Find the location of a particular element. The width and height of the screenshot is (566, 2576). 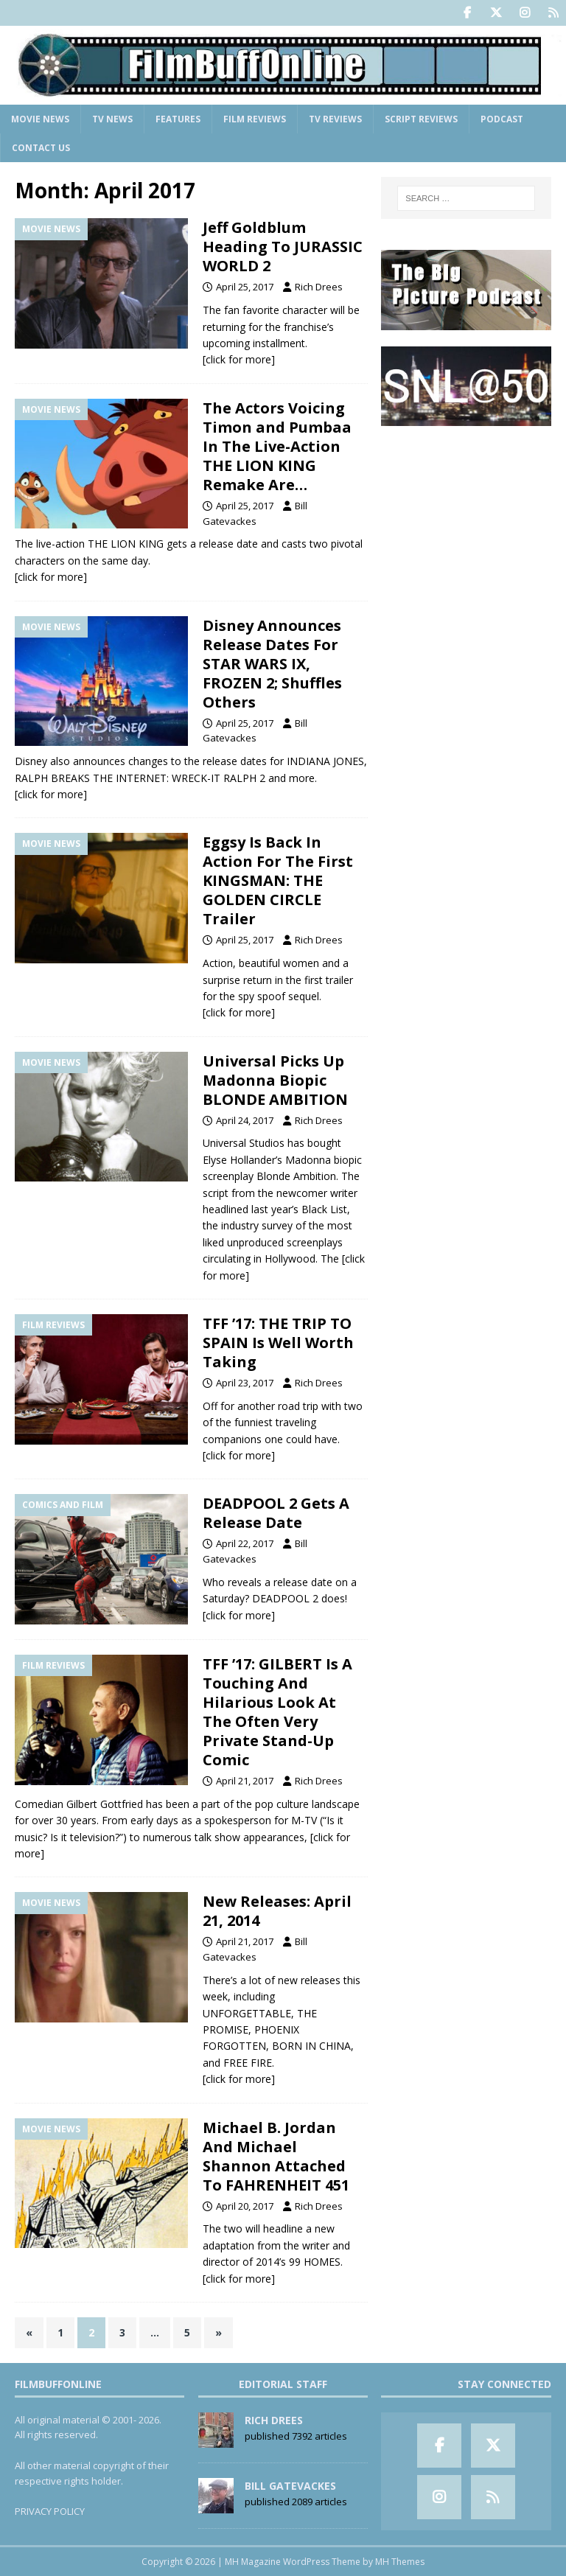

MH Themes is located at coordinates (399, 2561).